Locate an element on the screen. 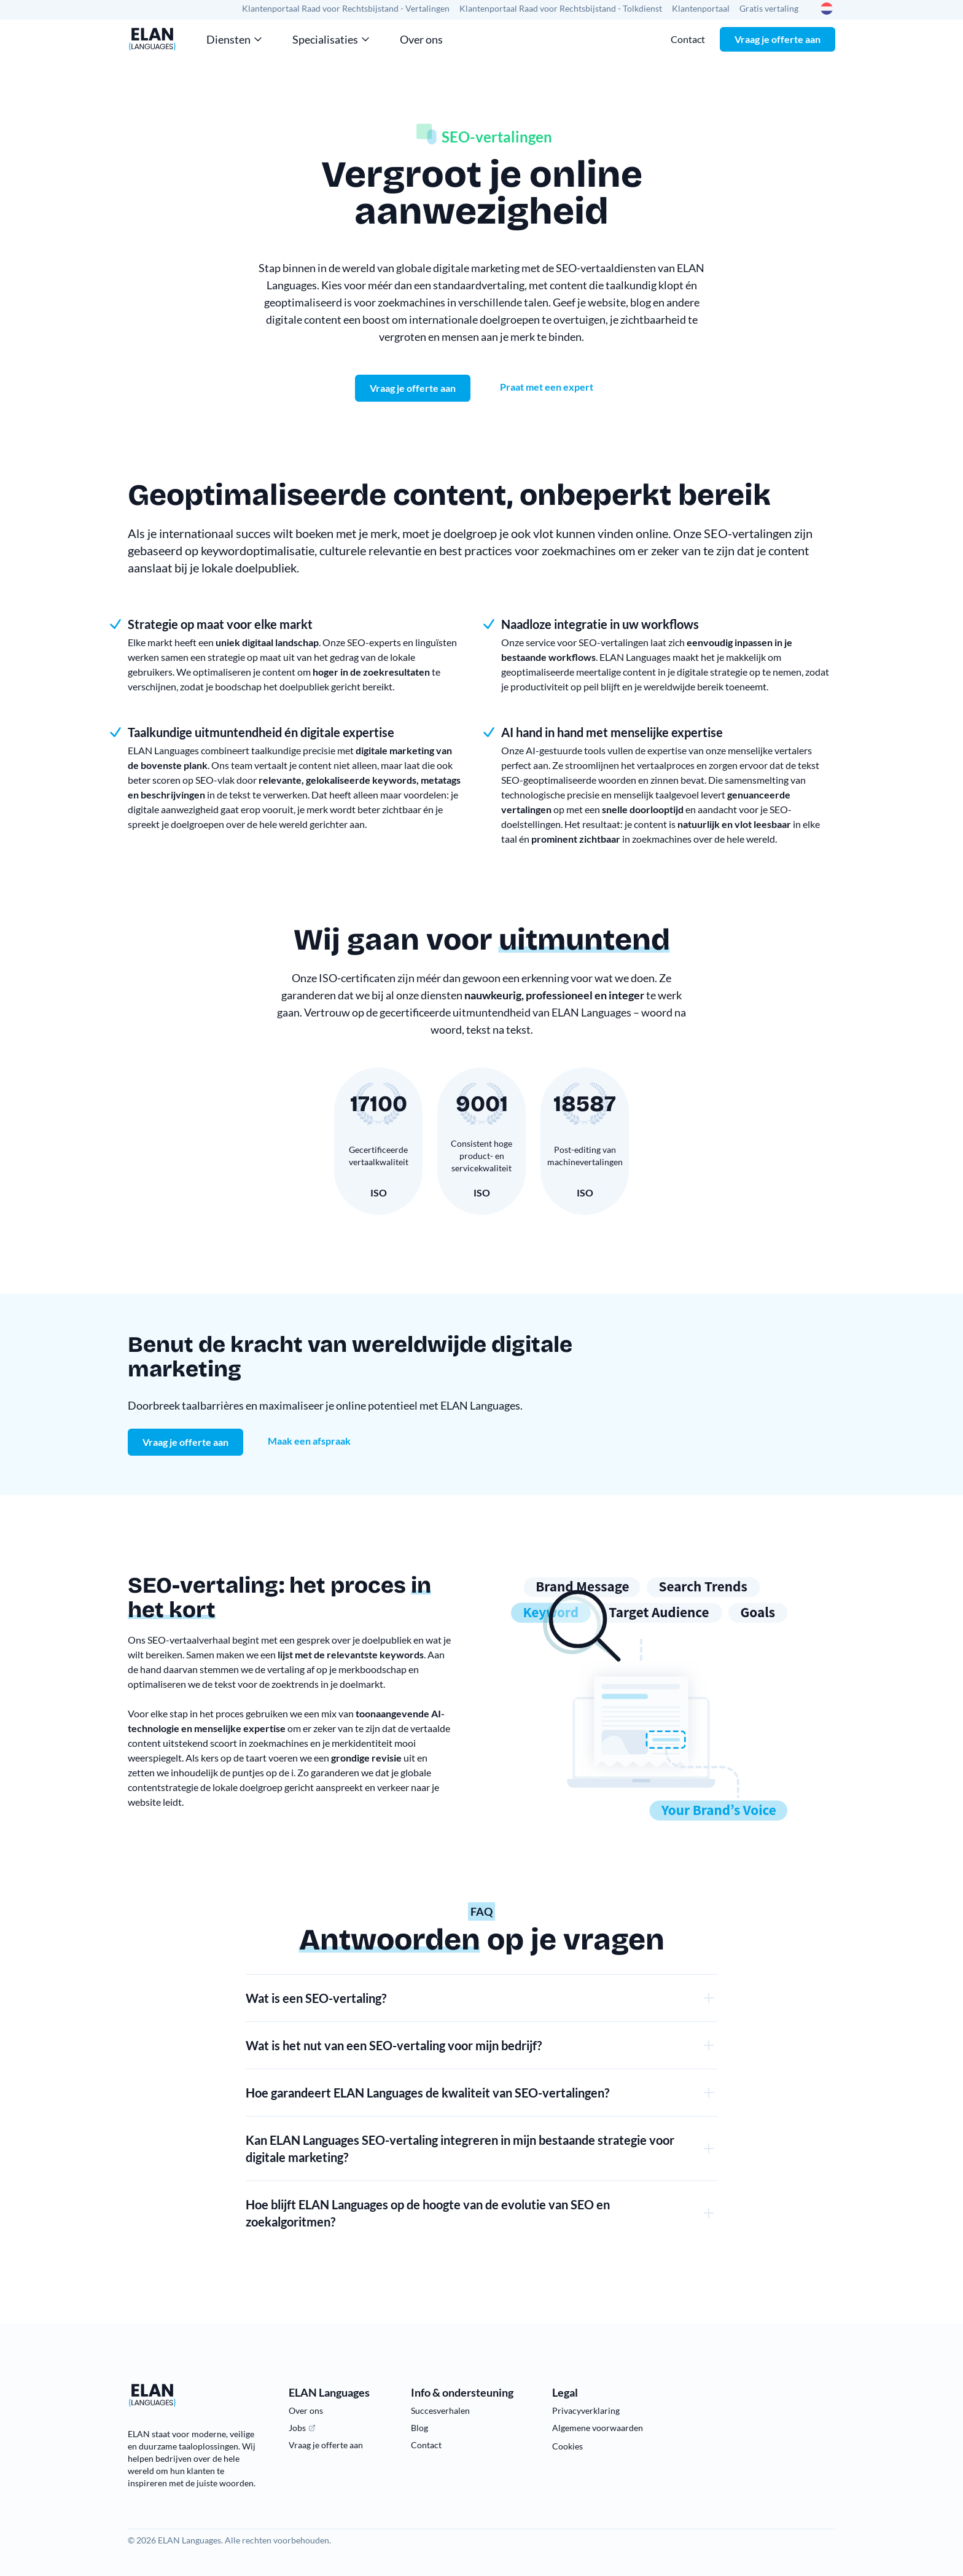 This screenshot has width=963, height=2576. Gratis vertaling is located at coordinates (768, 8).